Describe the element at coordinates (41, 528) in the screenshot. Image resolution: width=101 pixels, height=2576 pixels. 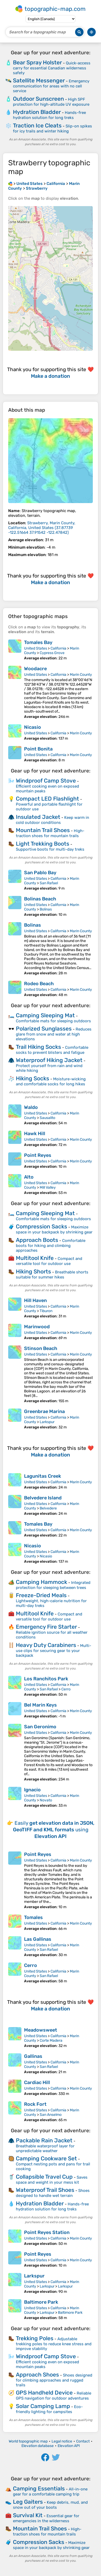
I see `()` at that location.